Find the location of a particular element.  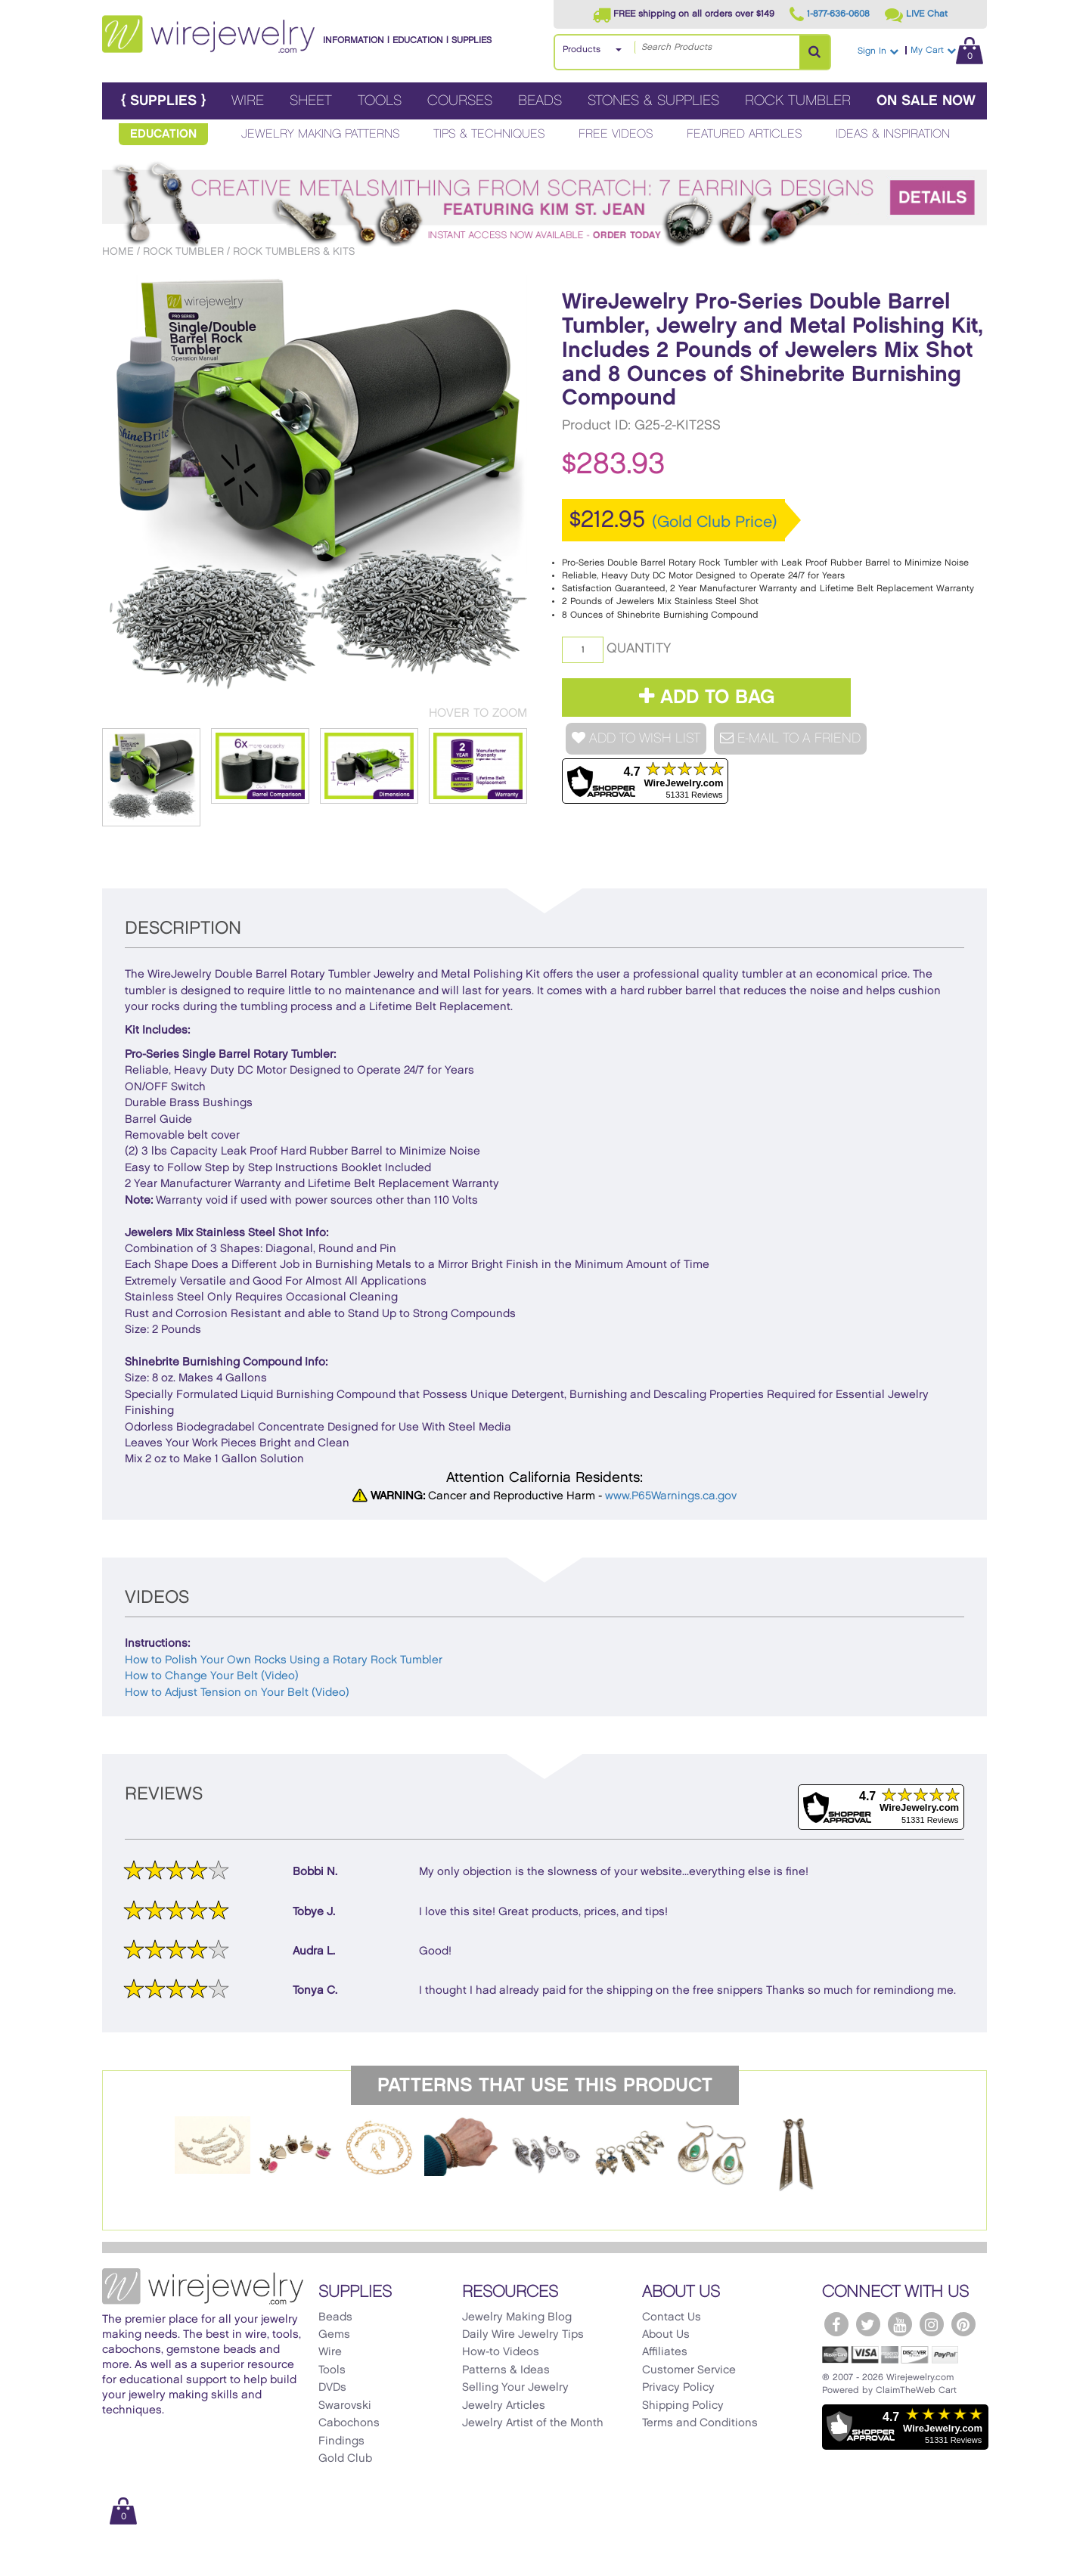

Jewelry Artist of the Month is located at coordinates (532, 2423).